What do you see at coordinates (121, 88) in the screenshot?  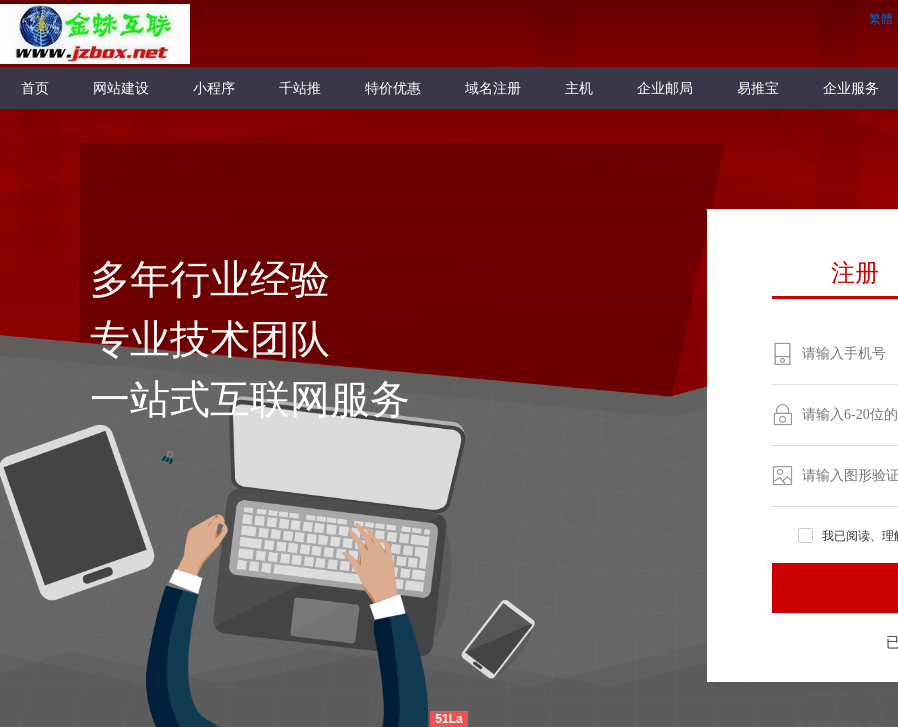 I see `网站建设` at bounding box center [121, 88].